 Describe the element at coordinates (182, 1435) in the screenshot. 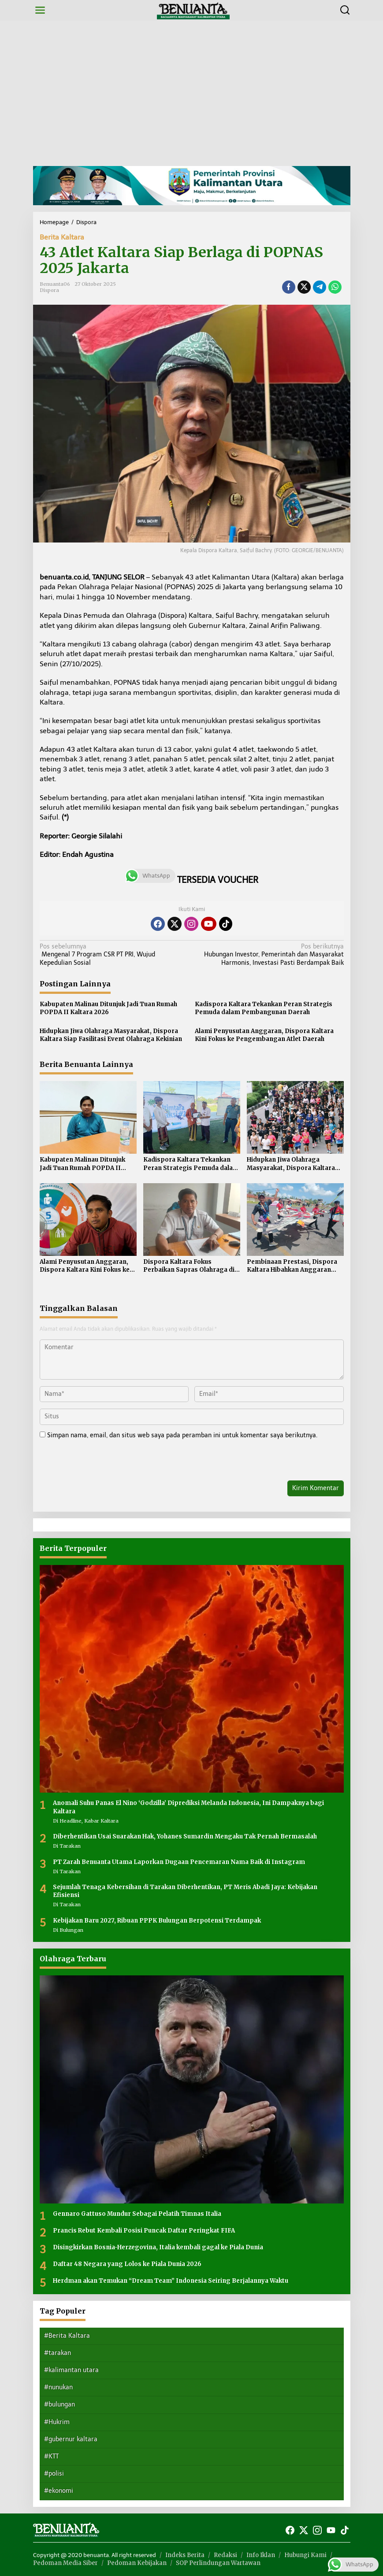

I see `Simpan nama, email, dan situs web saya pada peramban ini untuk komentar saya berikutnya.` at that location.